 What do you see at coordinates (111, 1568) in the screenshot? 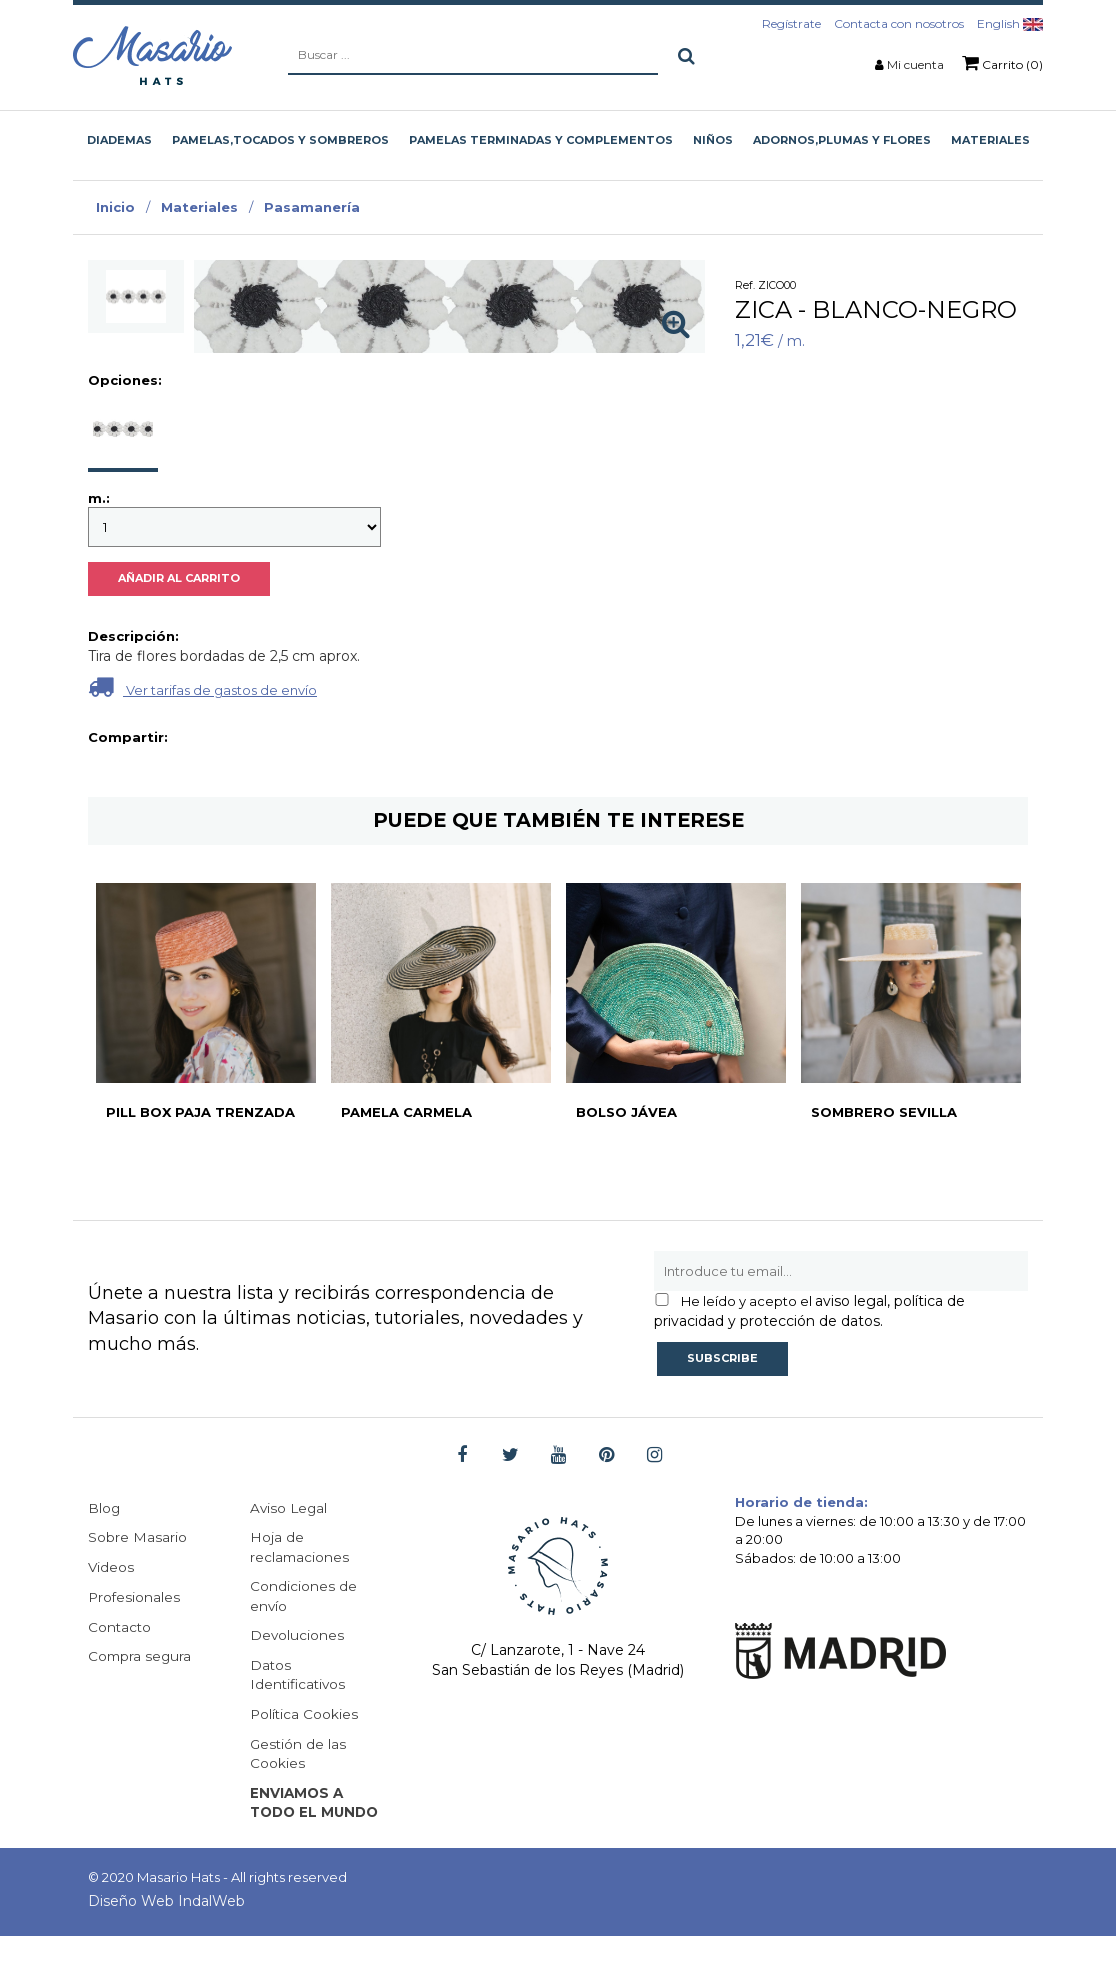
I see `Videos` at bounding box center [111, 1568].